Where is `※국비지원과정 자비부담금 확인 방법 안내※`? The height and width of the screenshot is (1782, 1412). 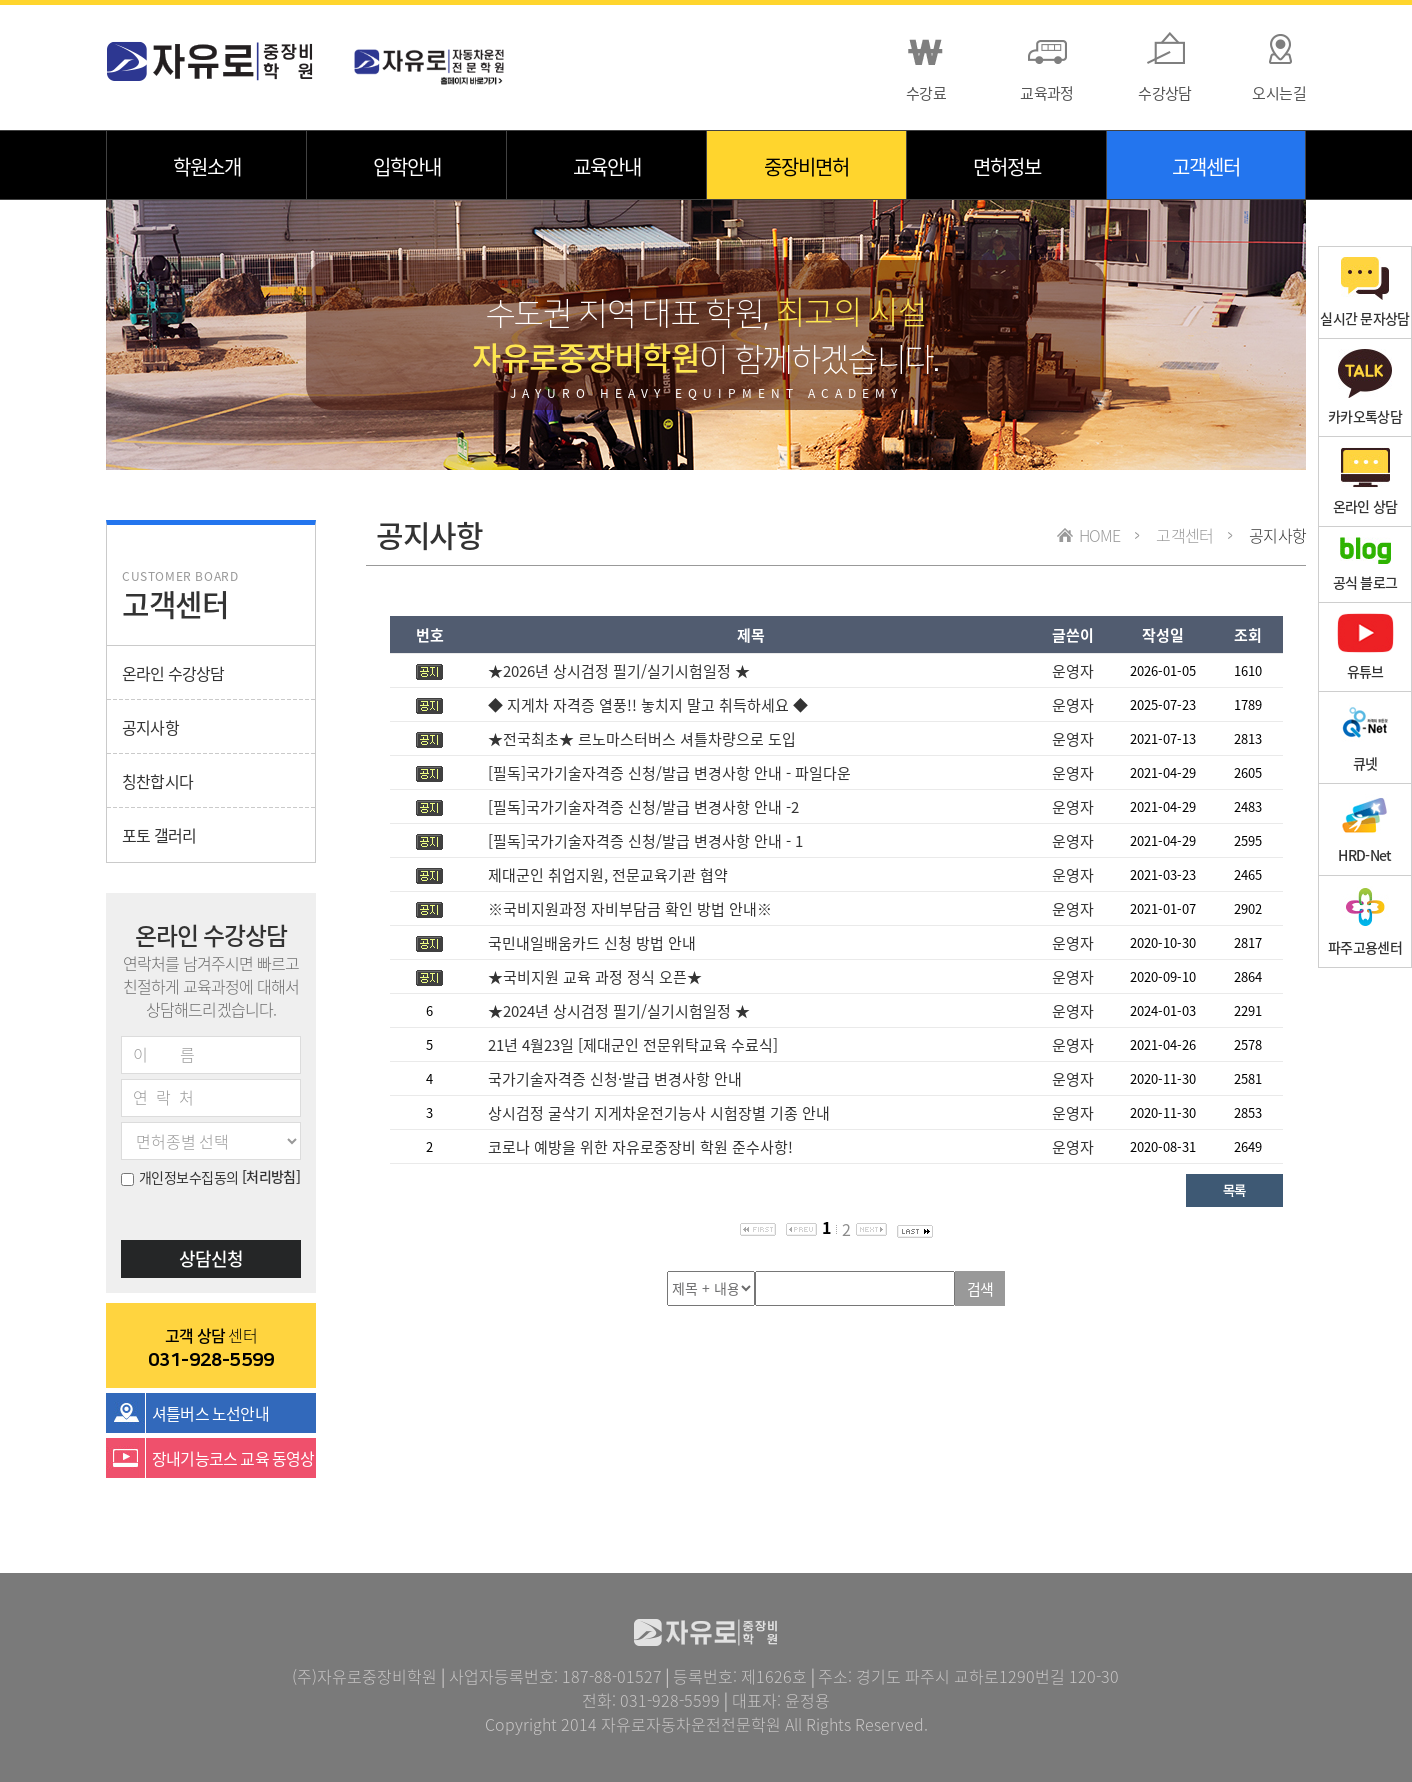 ※국비지원과정 자비부담금 확인 방법 안내※ is located at coordinates (630, 909).